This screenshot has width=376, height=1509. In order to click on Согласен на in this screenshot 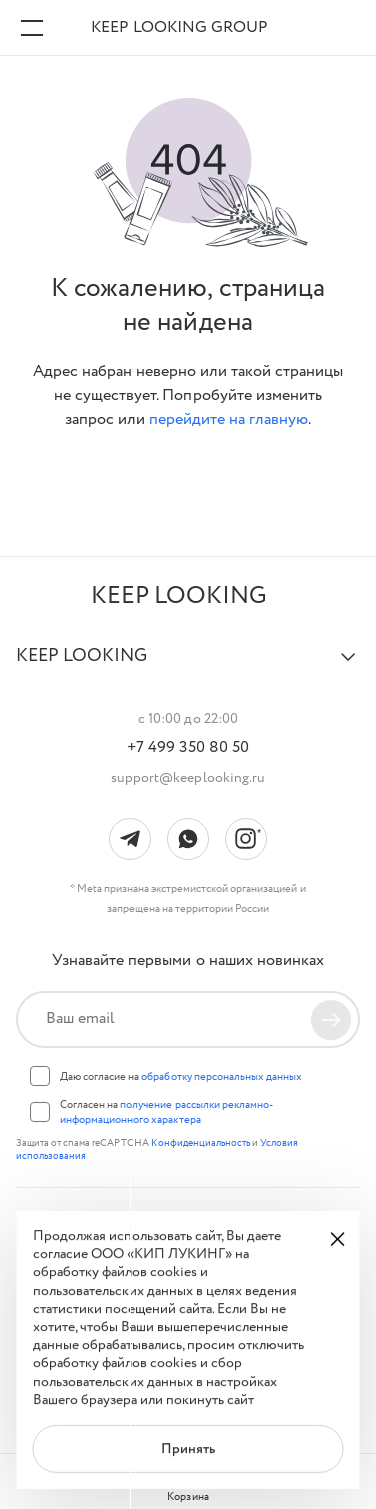, I will do `click(166, 1112)`.